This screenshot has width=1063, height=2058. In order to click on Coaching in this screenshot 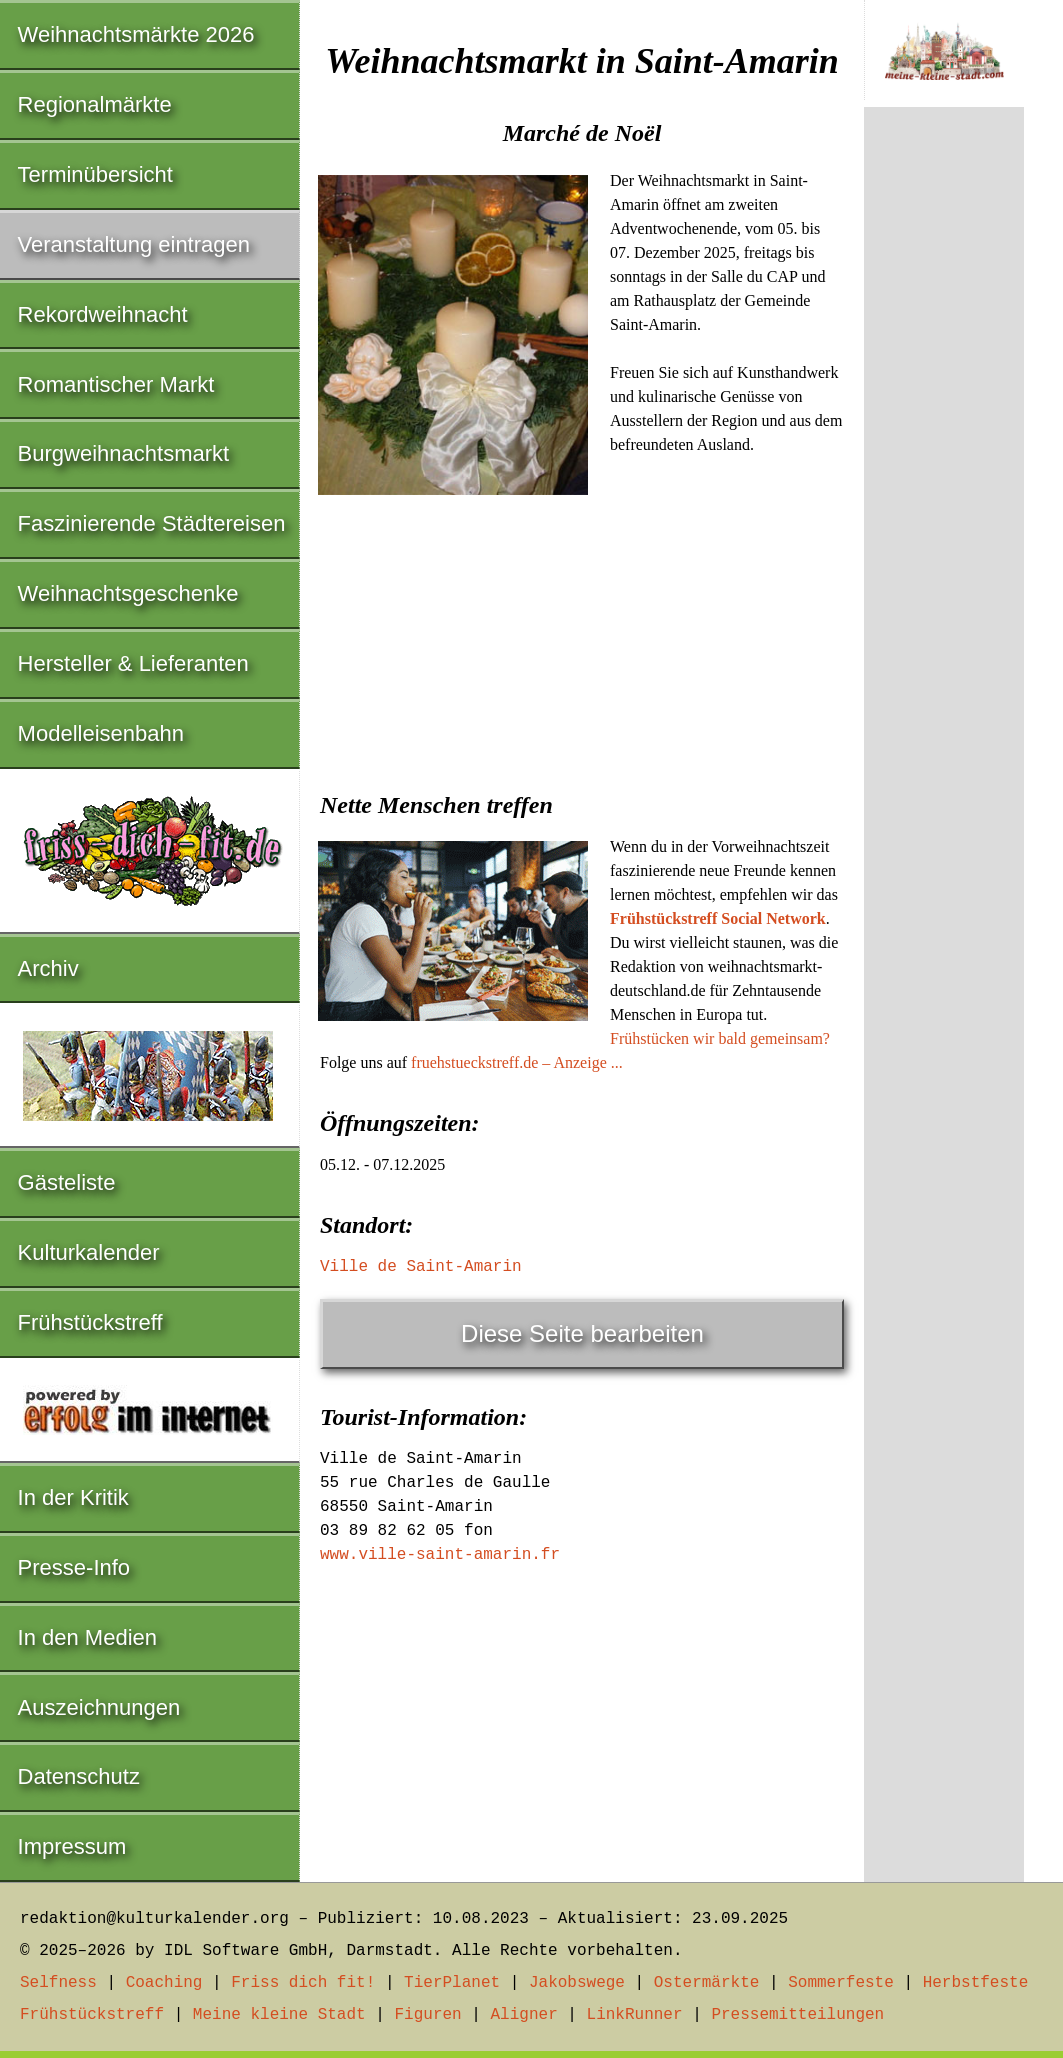, I will do `click(164, 1983)`.